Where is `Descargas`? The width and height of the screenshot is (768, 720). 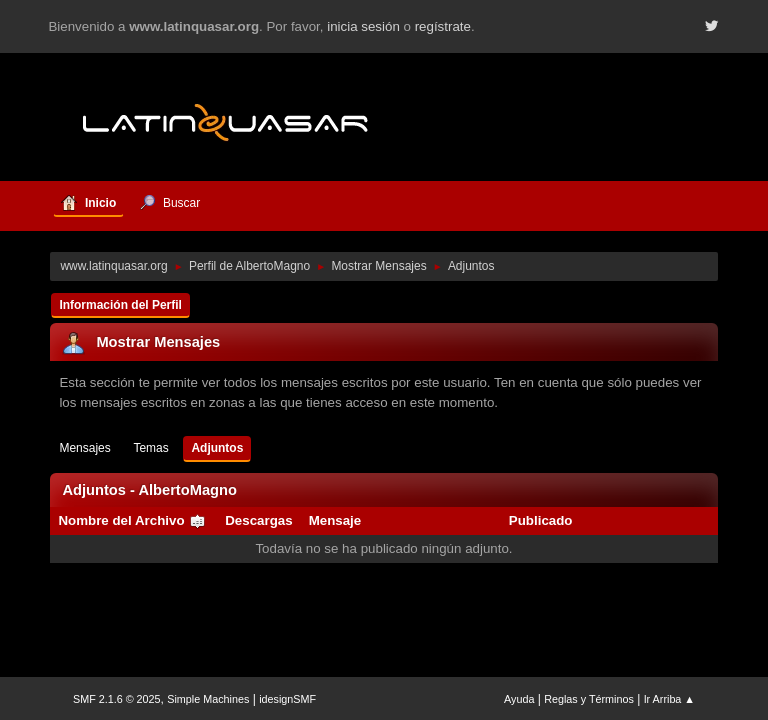 Descargas is located at coordinates (258, 520).